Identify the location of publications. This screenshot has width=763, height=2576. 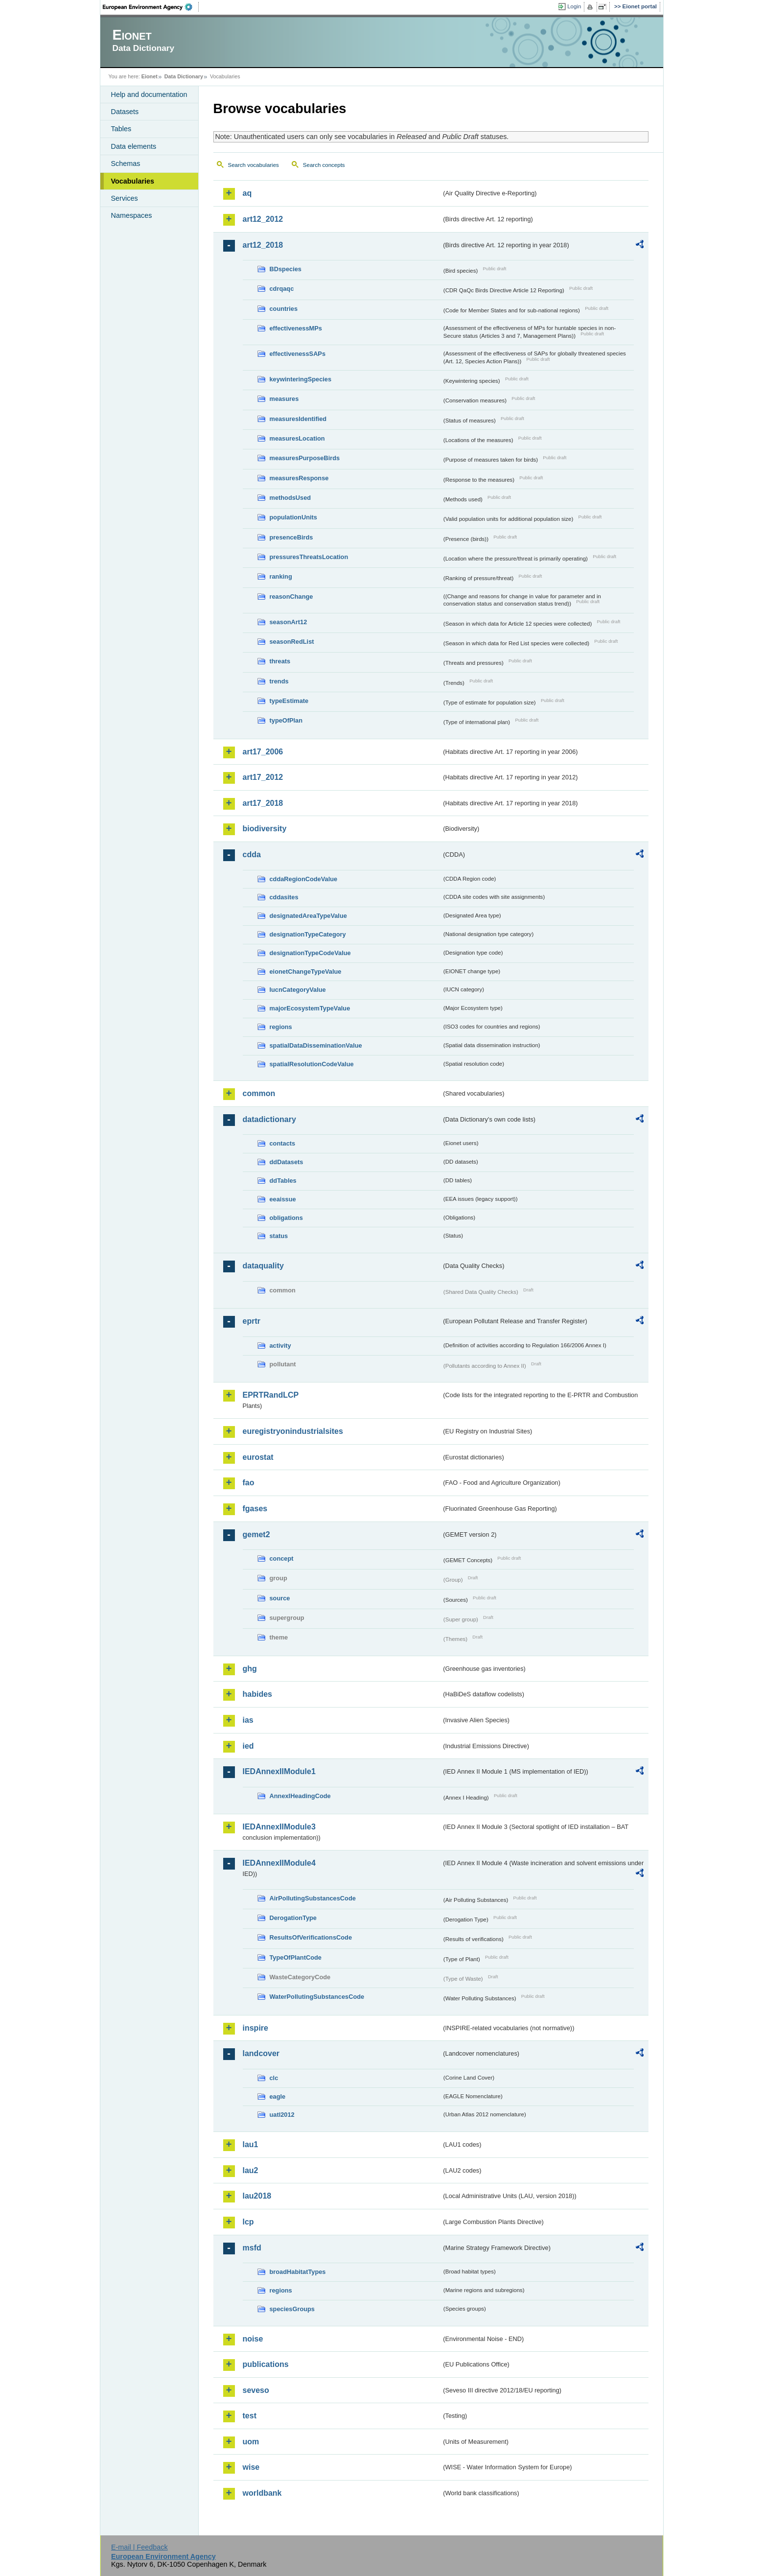
(266, 2364).